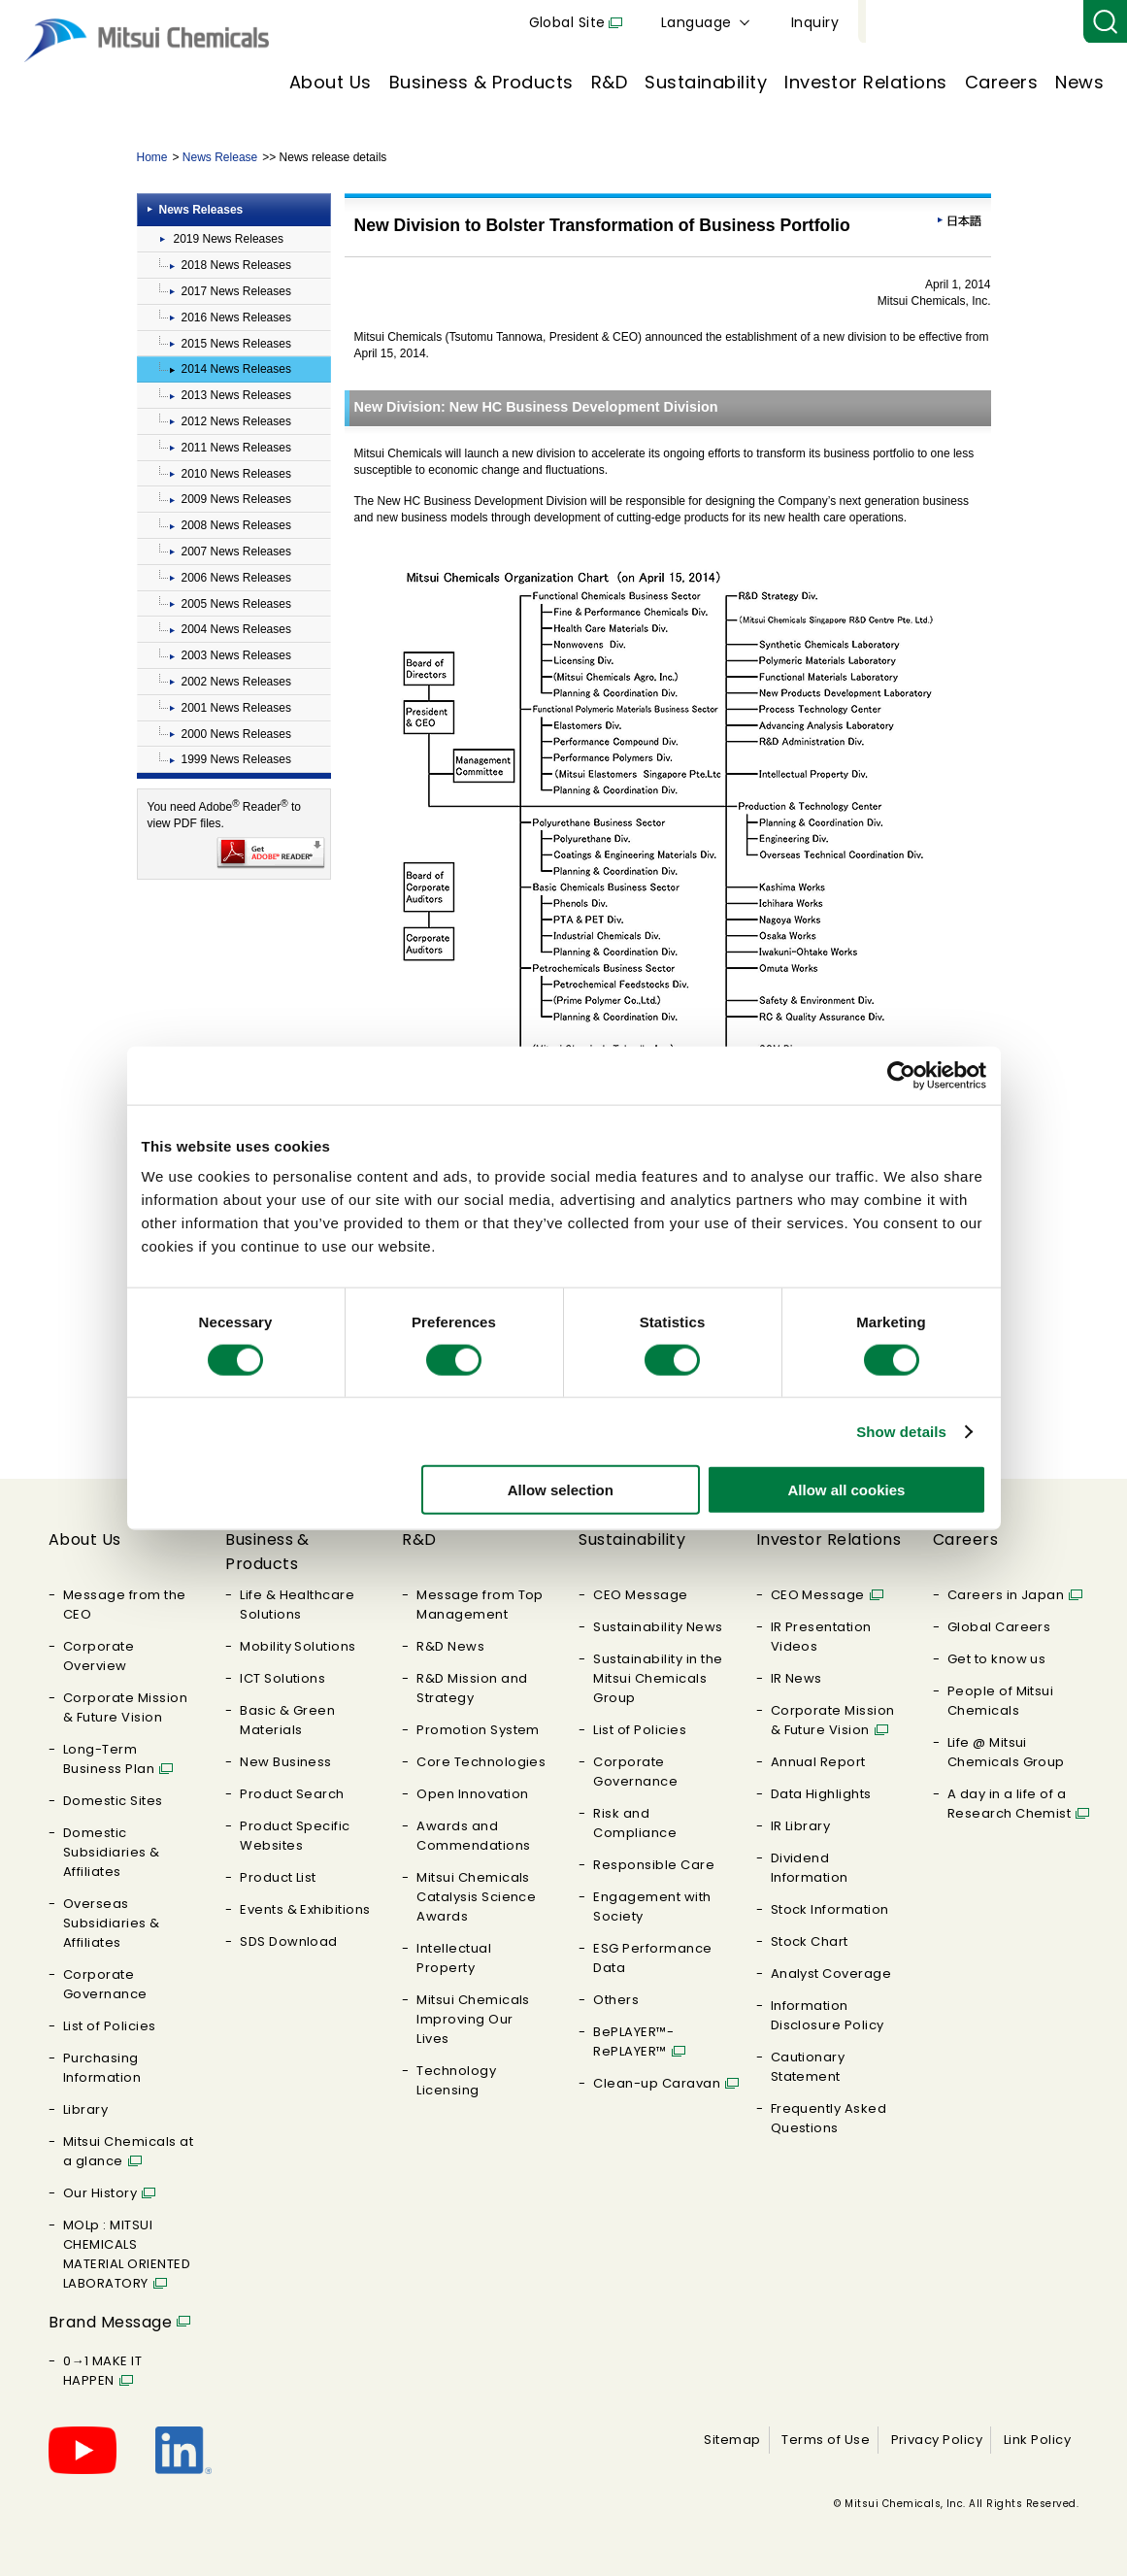 The width and height of the screenshot is (1127, 2576). Describe the element at coordinates (98, 1656) in the screenshot. I see `Corporate Overview` at that location.